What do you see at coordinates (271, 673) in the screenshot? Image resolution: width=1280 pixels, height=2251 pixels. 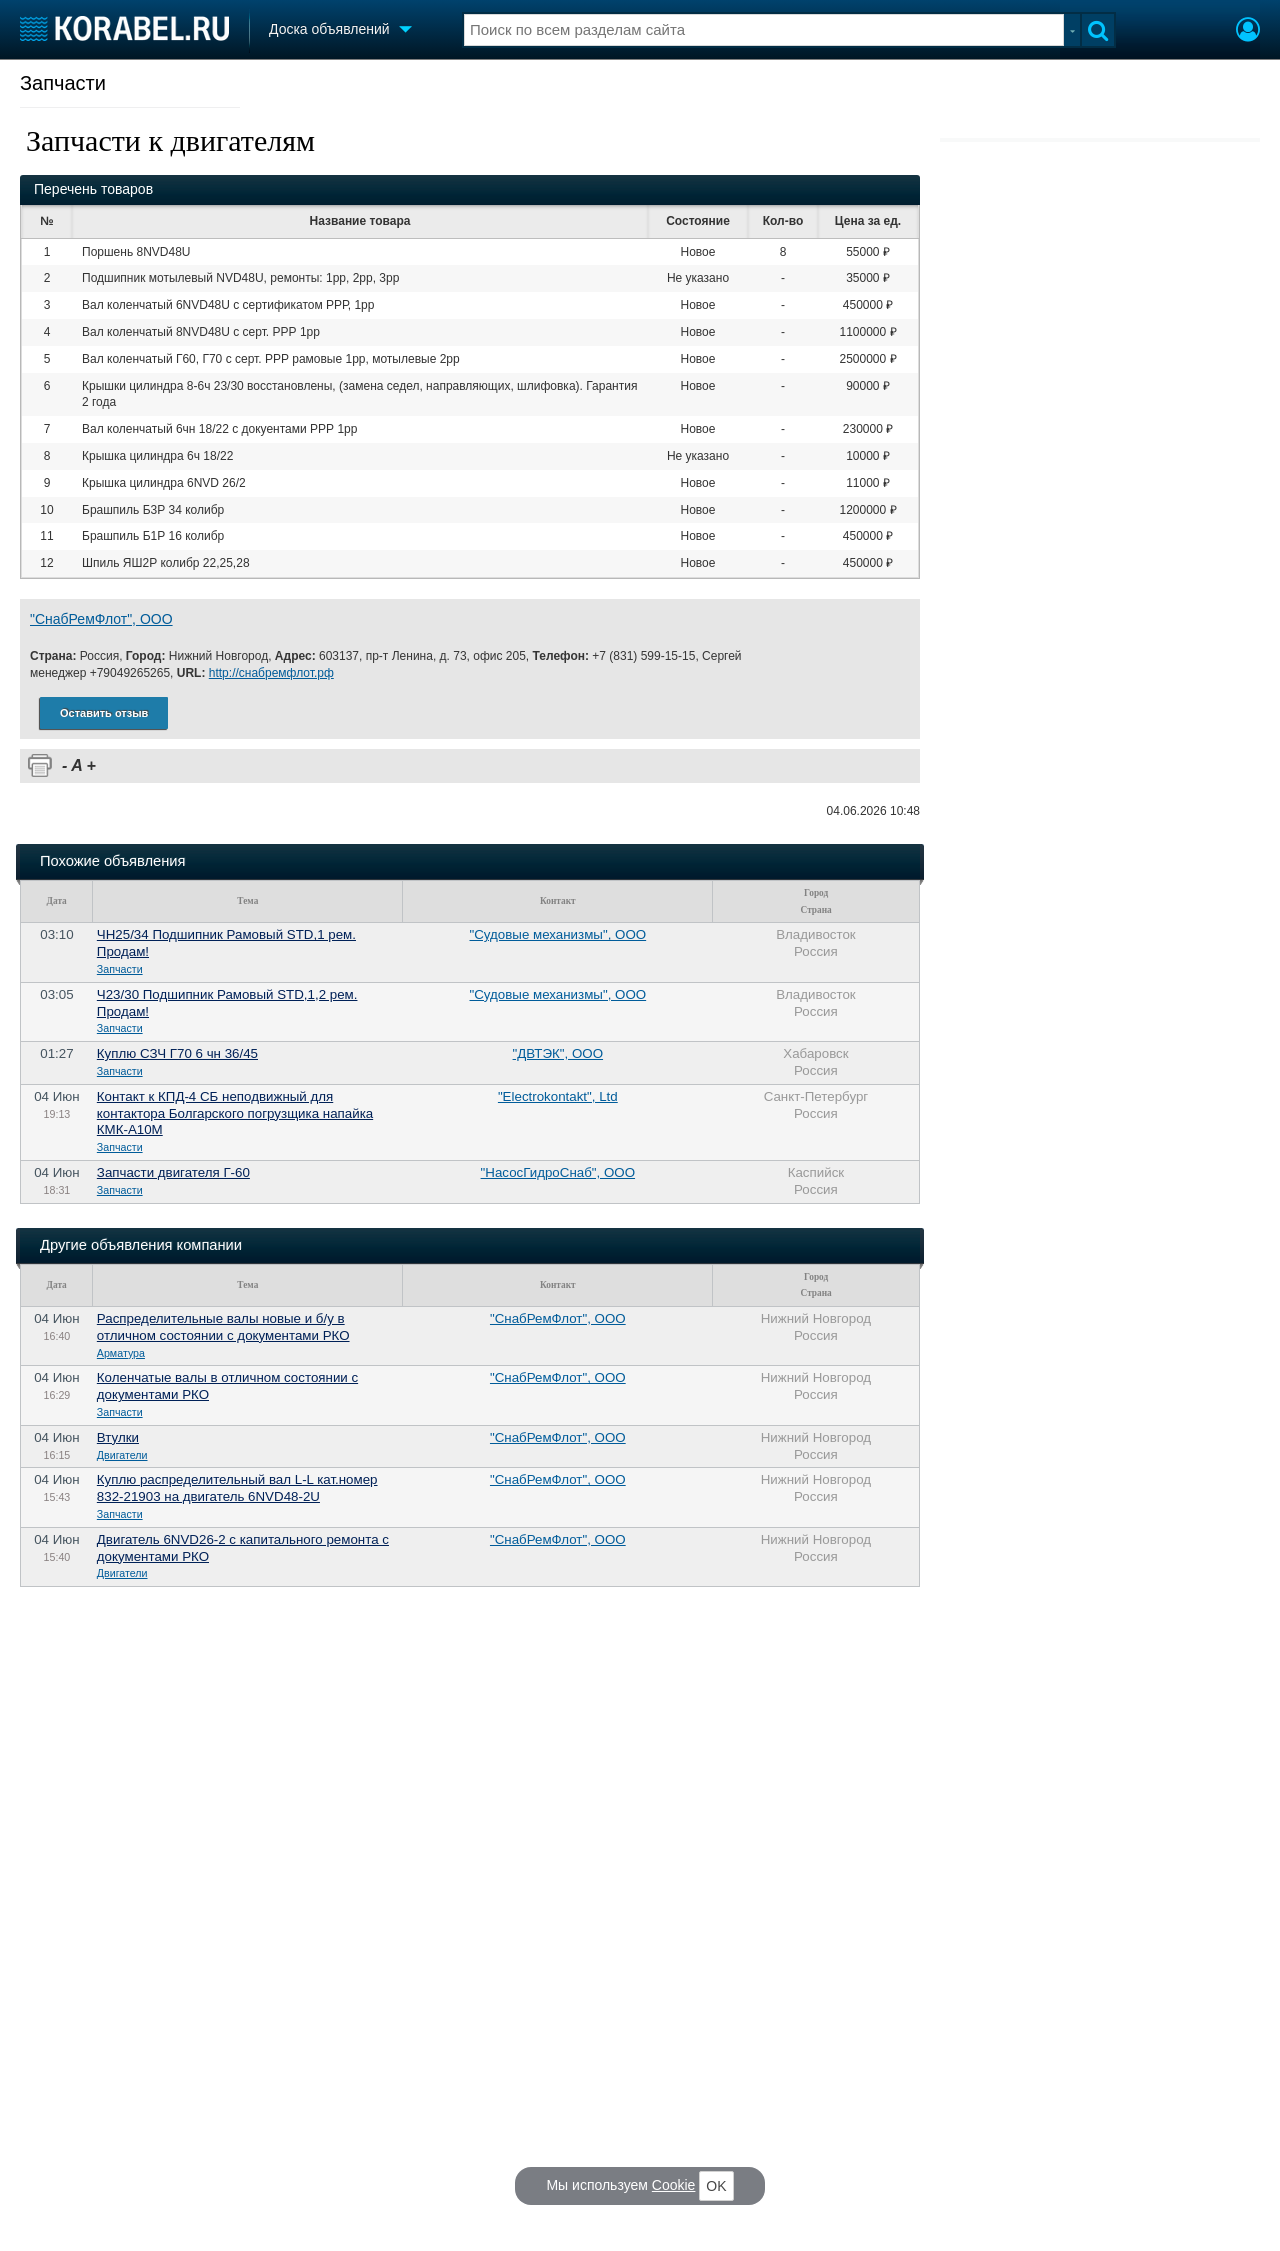 I see `http://снабремфлот.рф` at bounding box center [271, 673].